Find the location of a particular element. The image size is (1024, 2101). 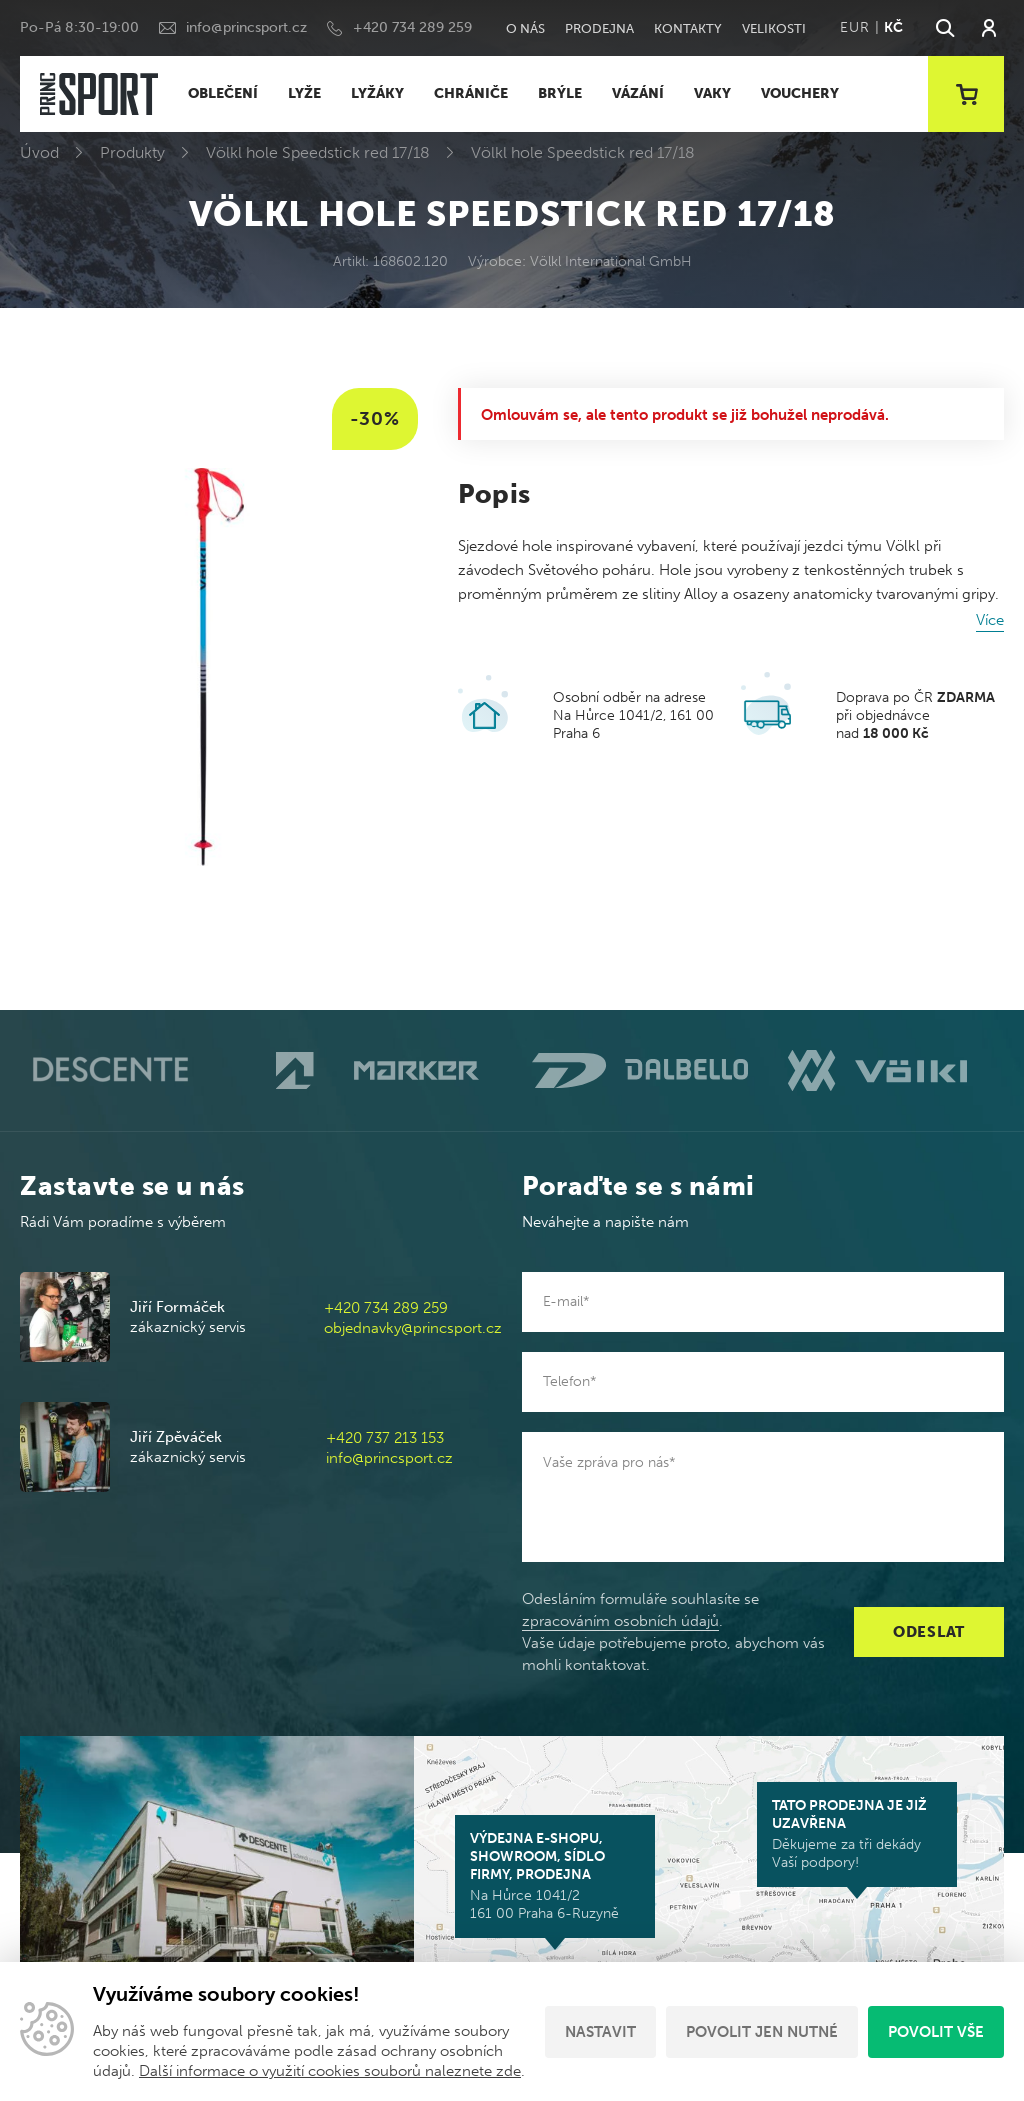

BRÝLE is located at coordinates (560, 93).